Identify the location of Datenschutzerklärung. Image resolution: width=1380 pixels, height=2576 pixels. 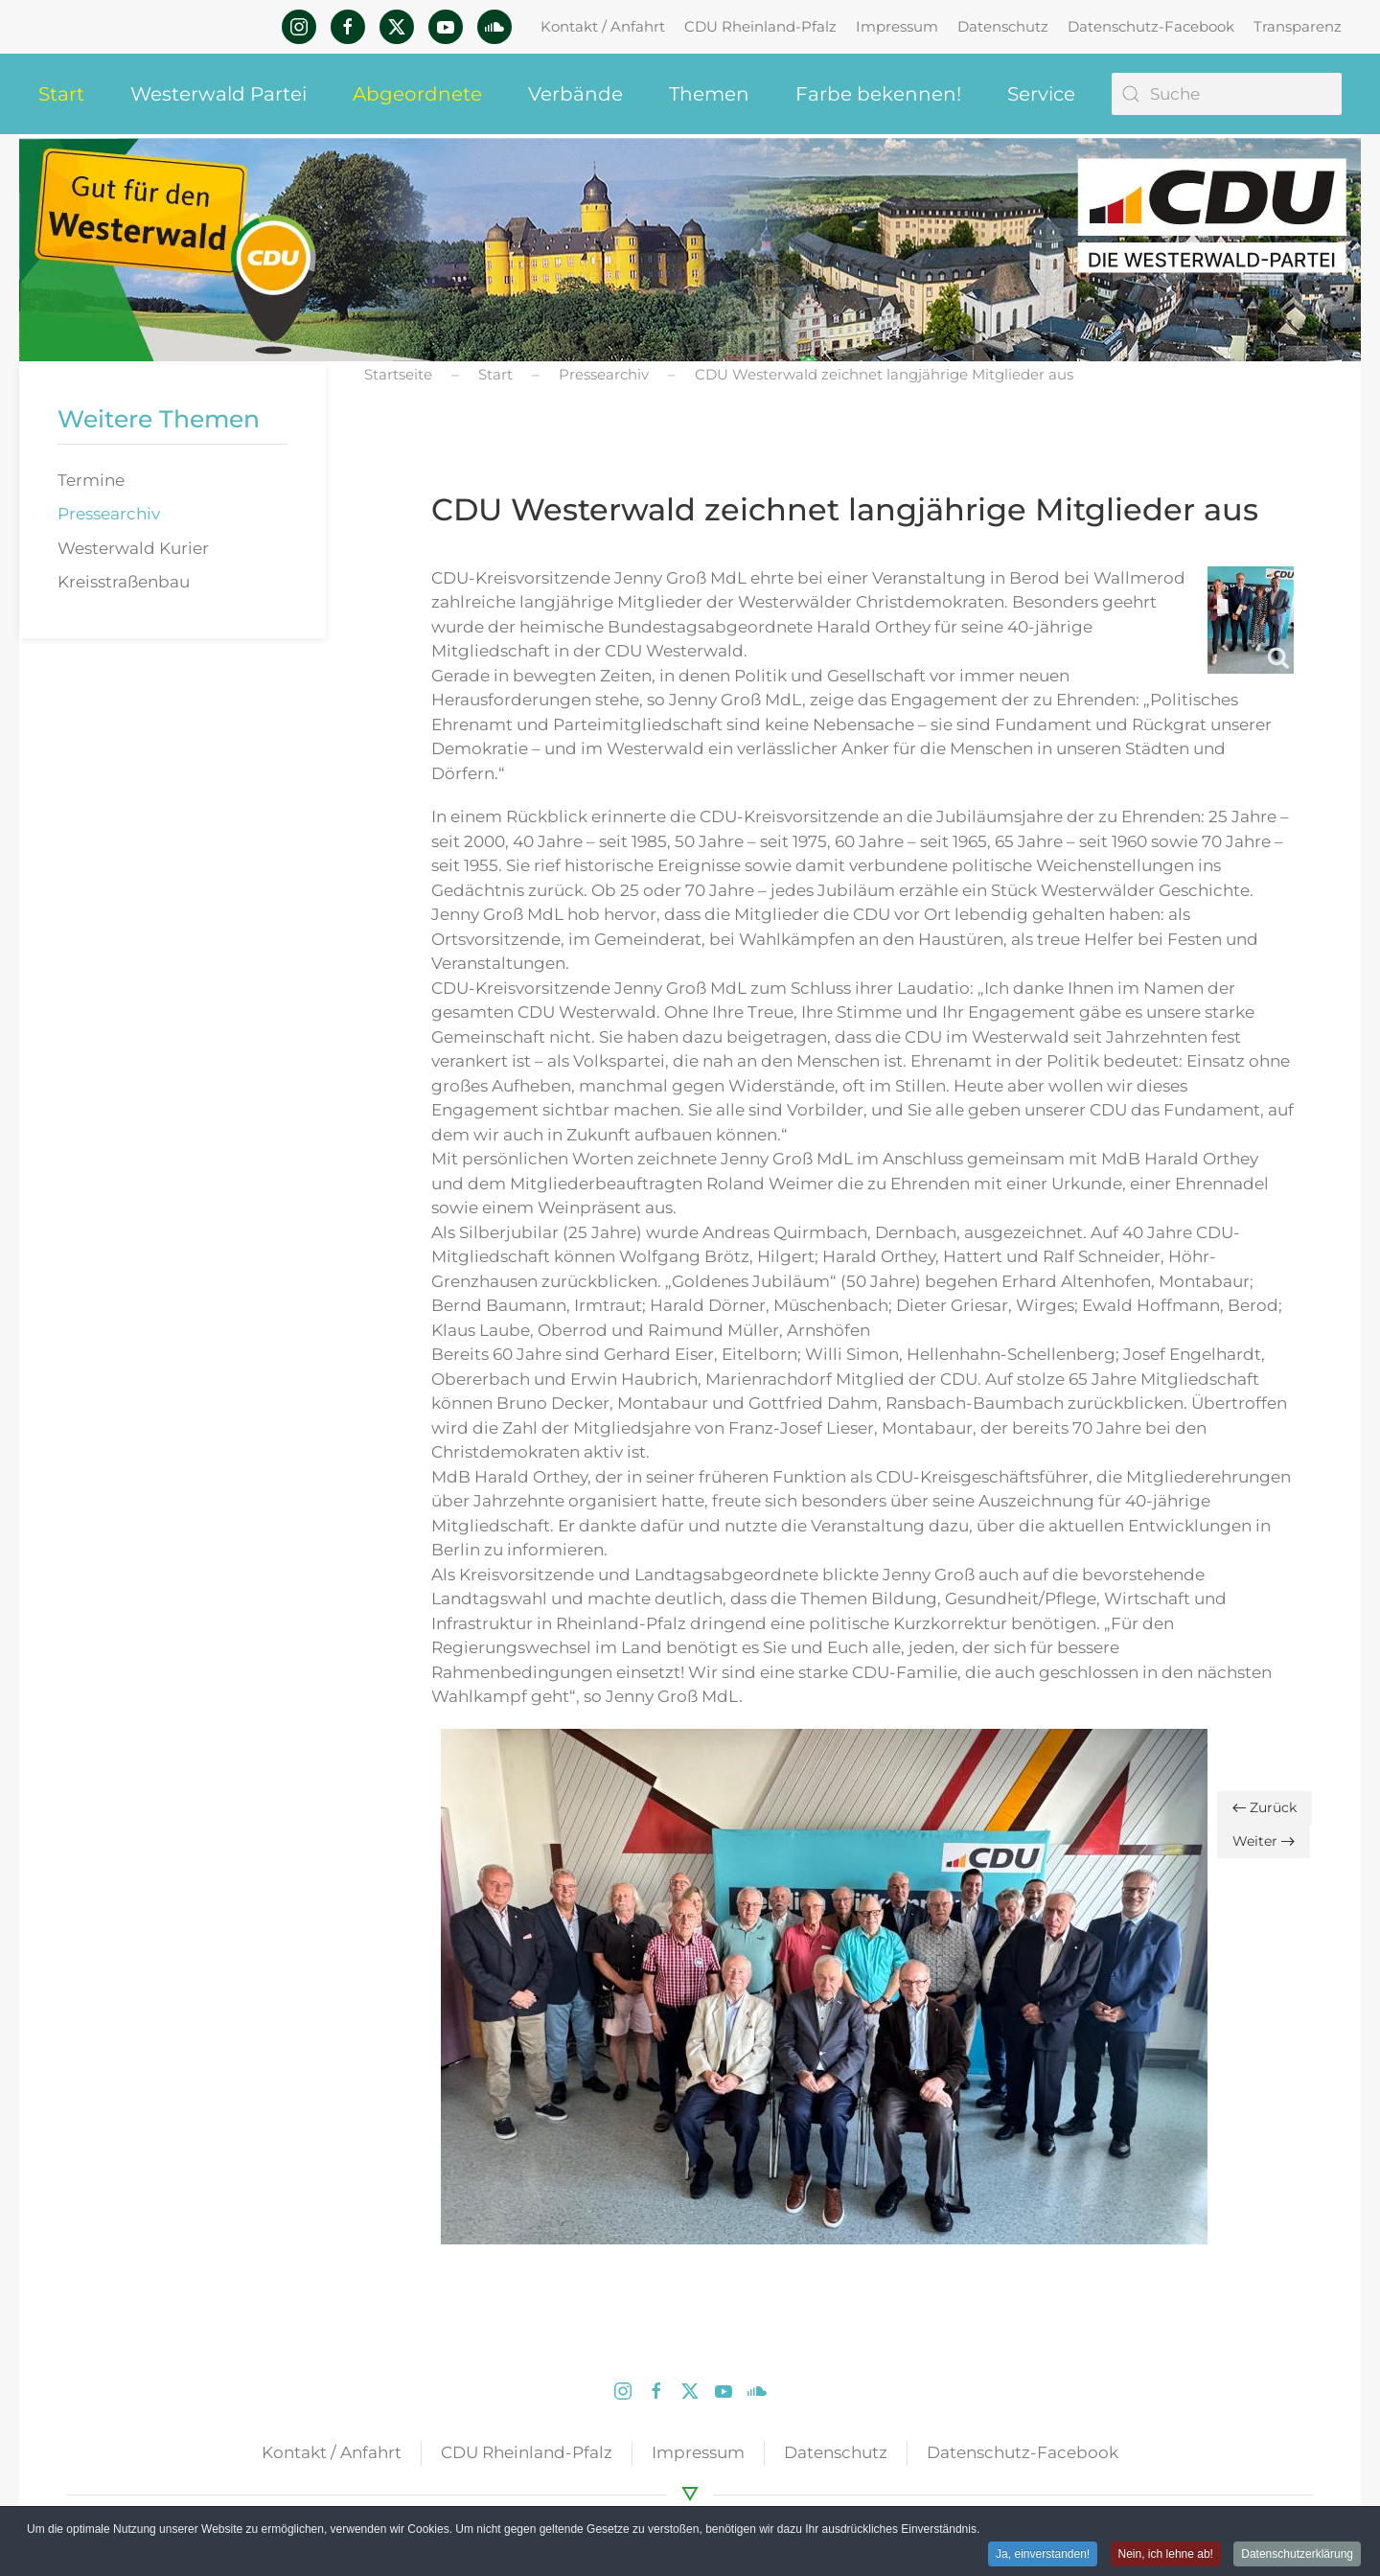
(1297, 2555).